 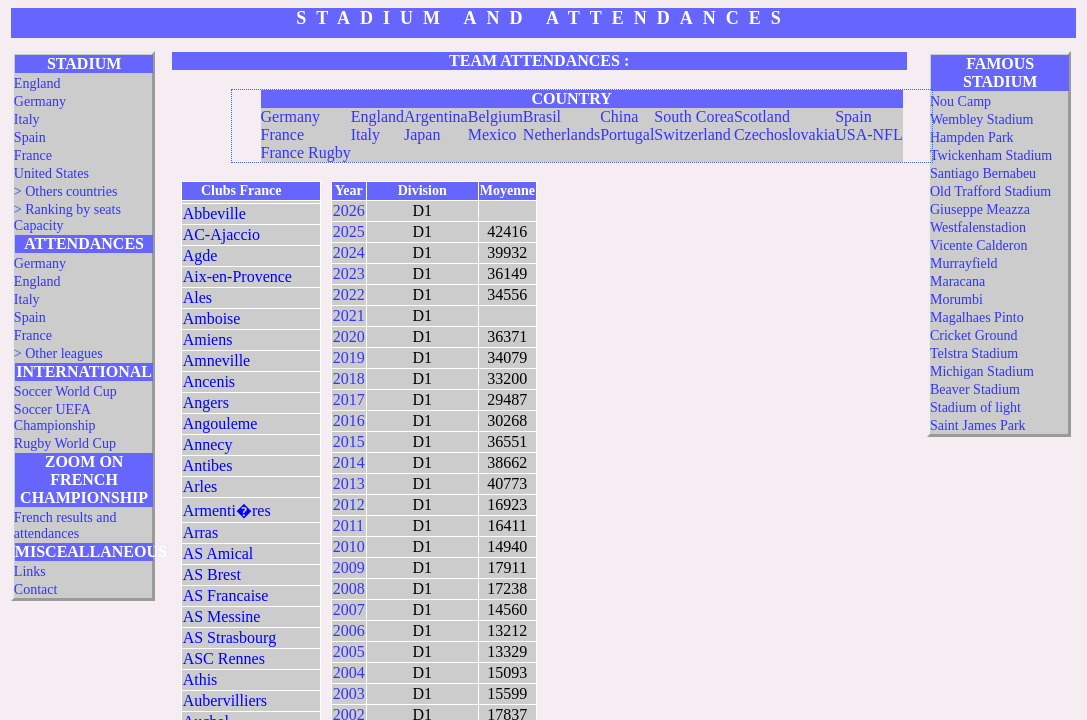 What do you see at coordinates (619, 116) in the screenshot?
I see `China` at bounding box center [619, 116].